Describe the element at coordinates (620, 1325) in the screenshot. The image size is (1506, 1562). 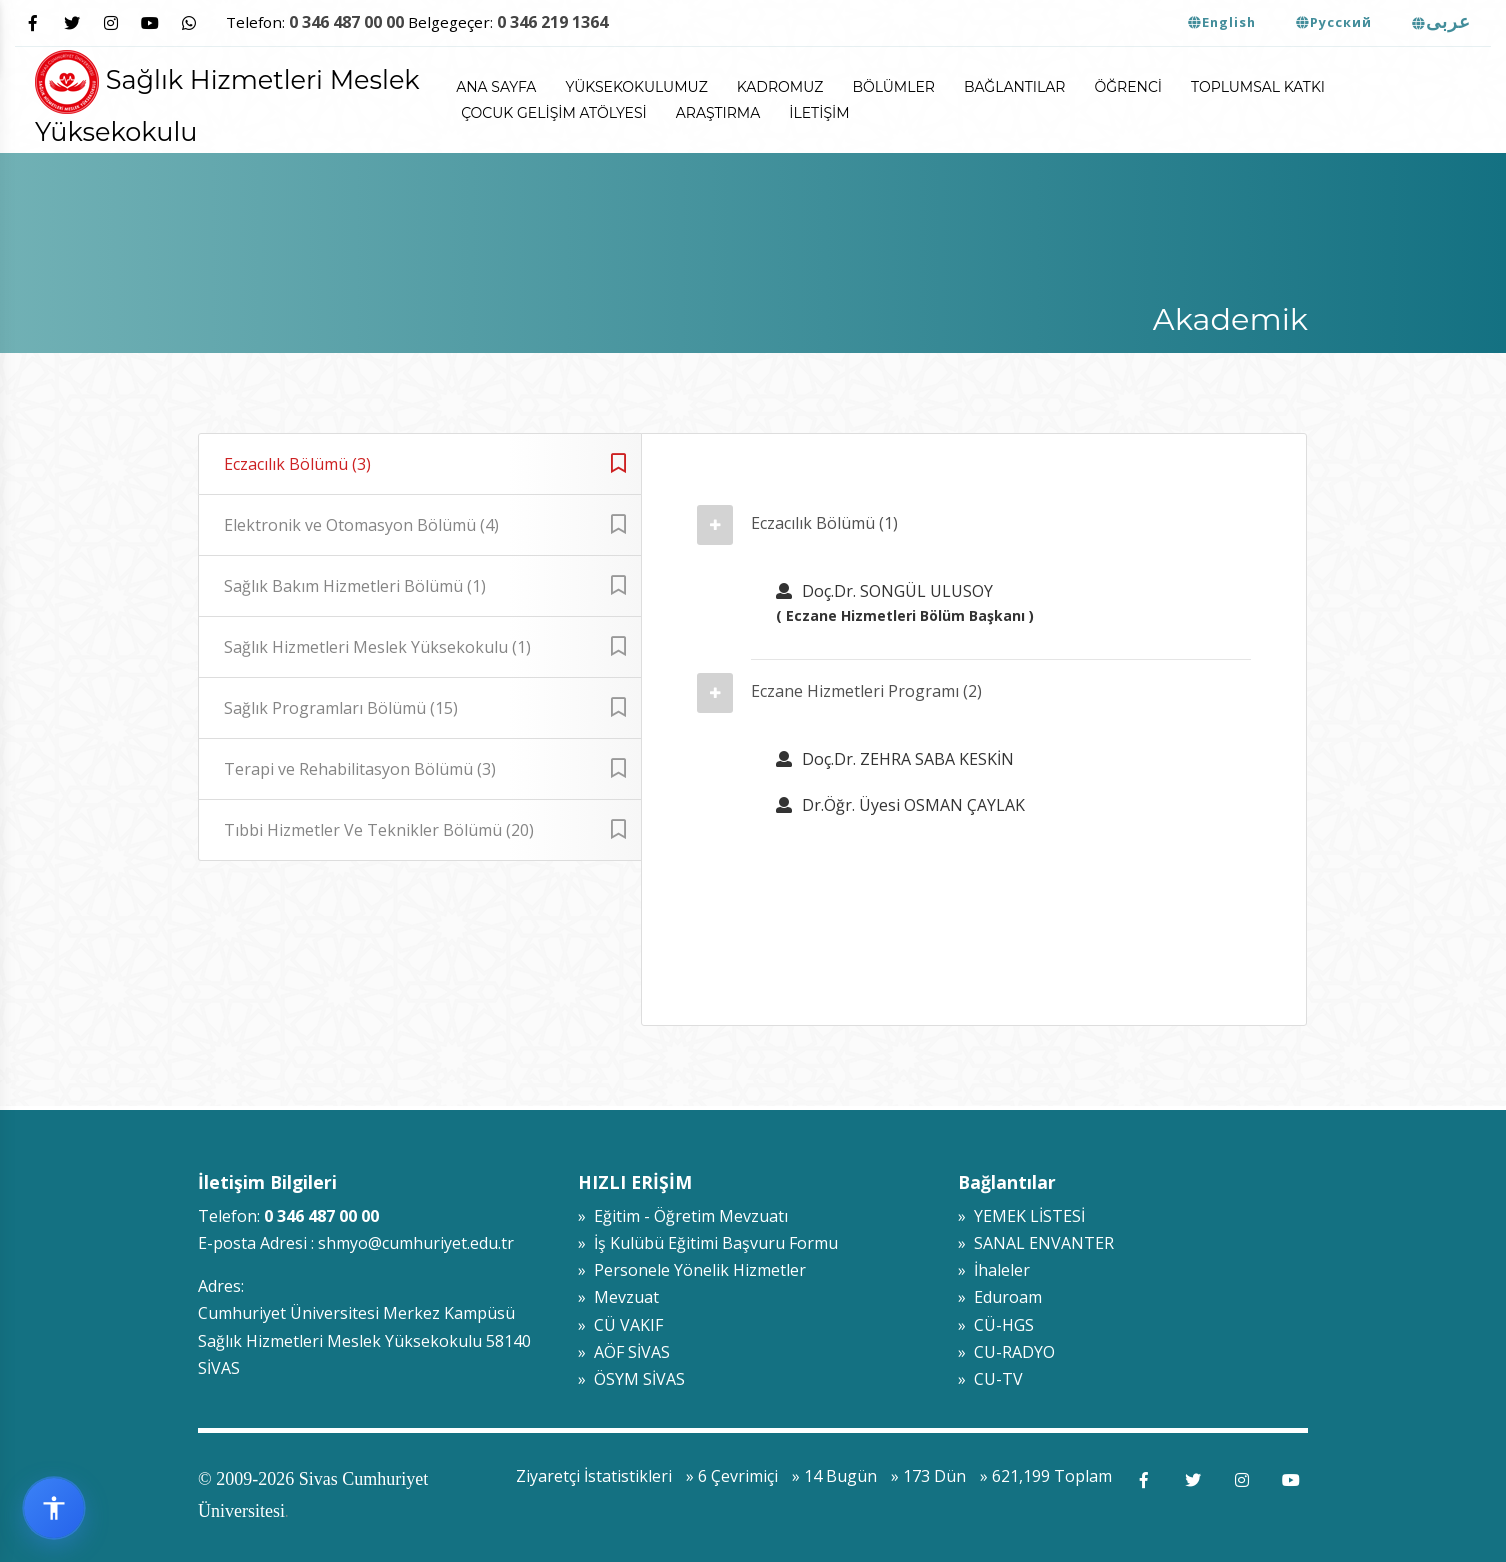
I see `» CÜ VAKIF` at that location.